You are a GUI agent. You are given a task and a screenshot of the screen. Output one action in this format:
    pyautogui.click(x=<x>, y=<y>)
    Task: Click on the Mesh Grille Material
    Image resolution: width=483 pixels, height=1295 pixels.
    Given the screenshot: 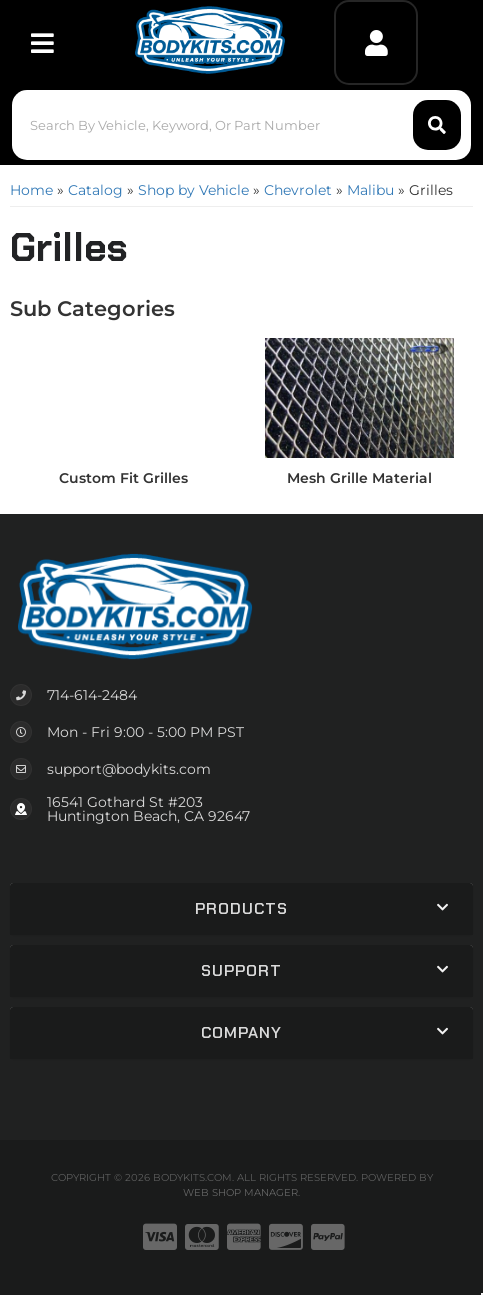 What is the action you would take?
    pyautogui.click(x=359, y=478)
    